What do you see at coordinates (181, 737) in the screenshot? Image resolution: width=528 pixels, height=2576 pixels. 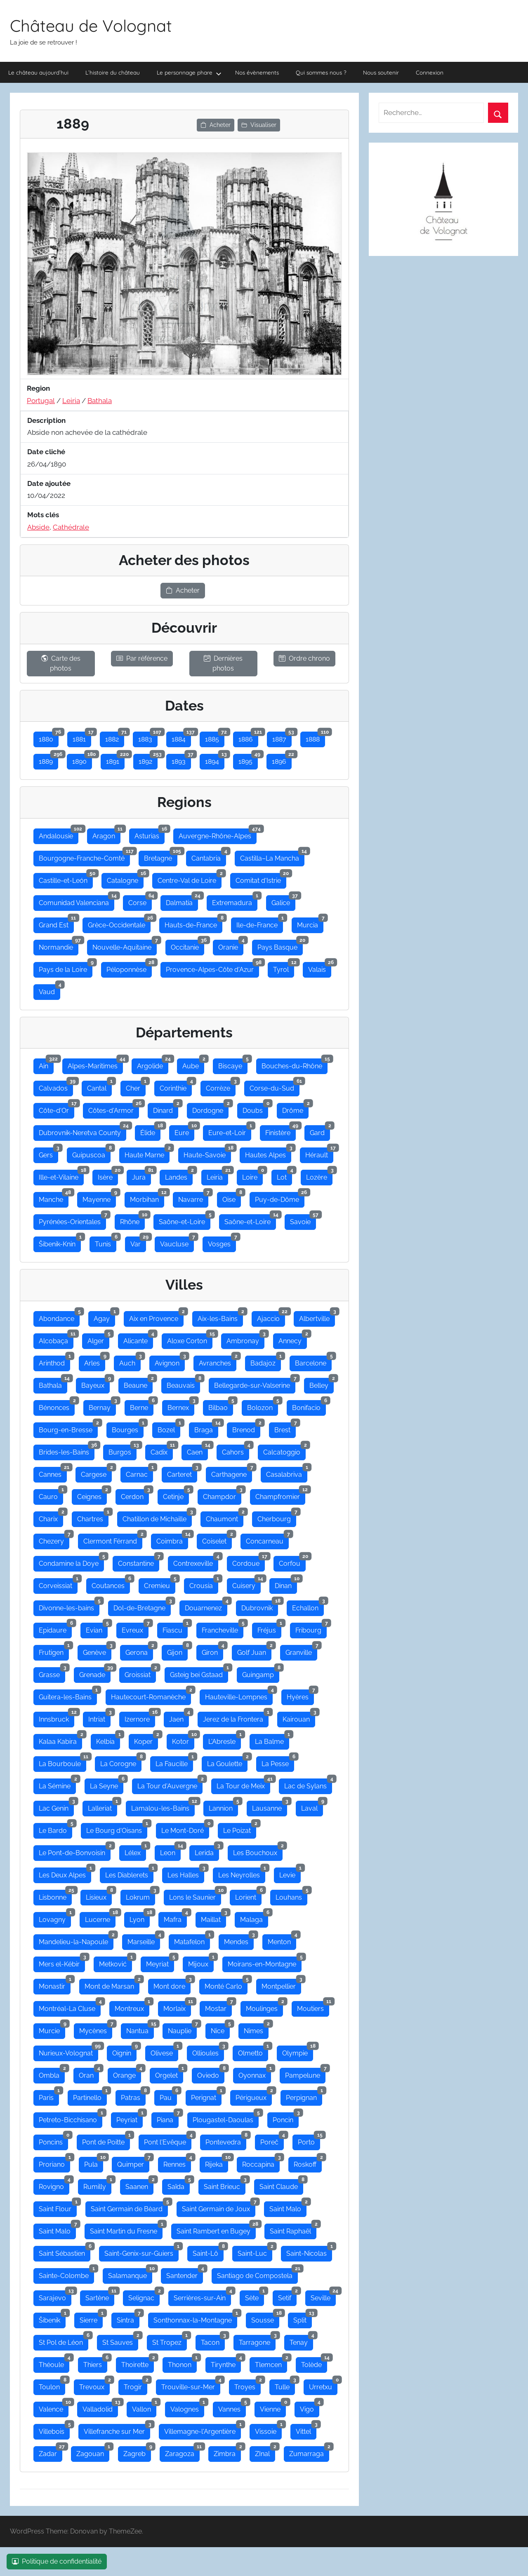 I see `1884` at bounding box center [181, 737].